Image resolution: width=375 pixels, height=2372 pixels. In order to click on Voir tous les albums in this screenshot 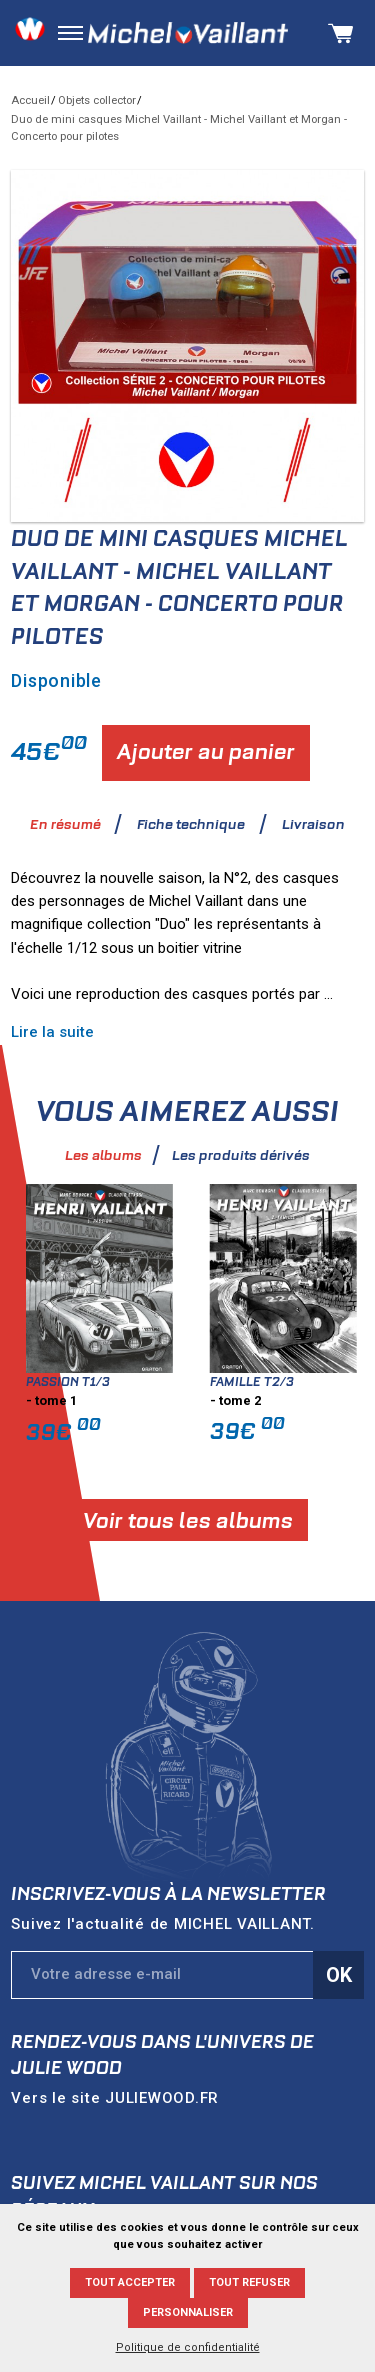, I will do `click(227, 1520)`.